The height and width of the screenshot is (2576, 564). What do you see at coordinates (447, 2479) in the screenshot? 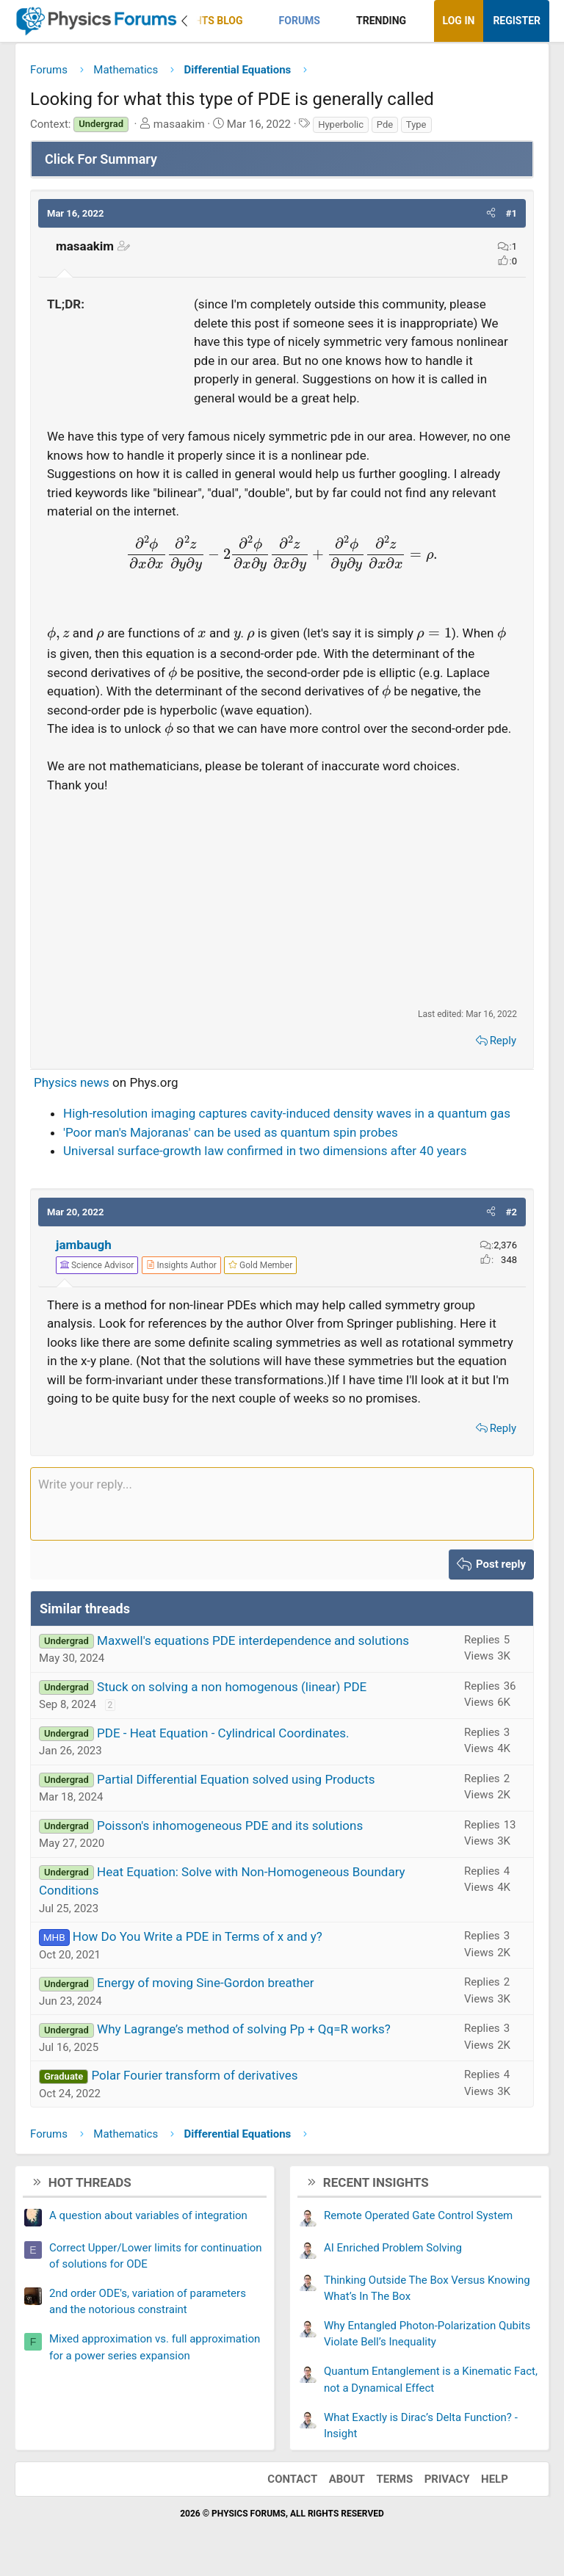
I see `Privacy` at bounding box center [447, 2479].